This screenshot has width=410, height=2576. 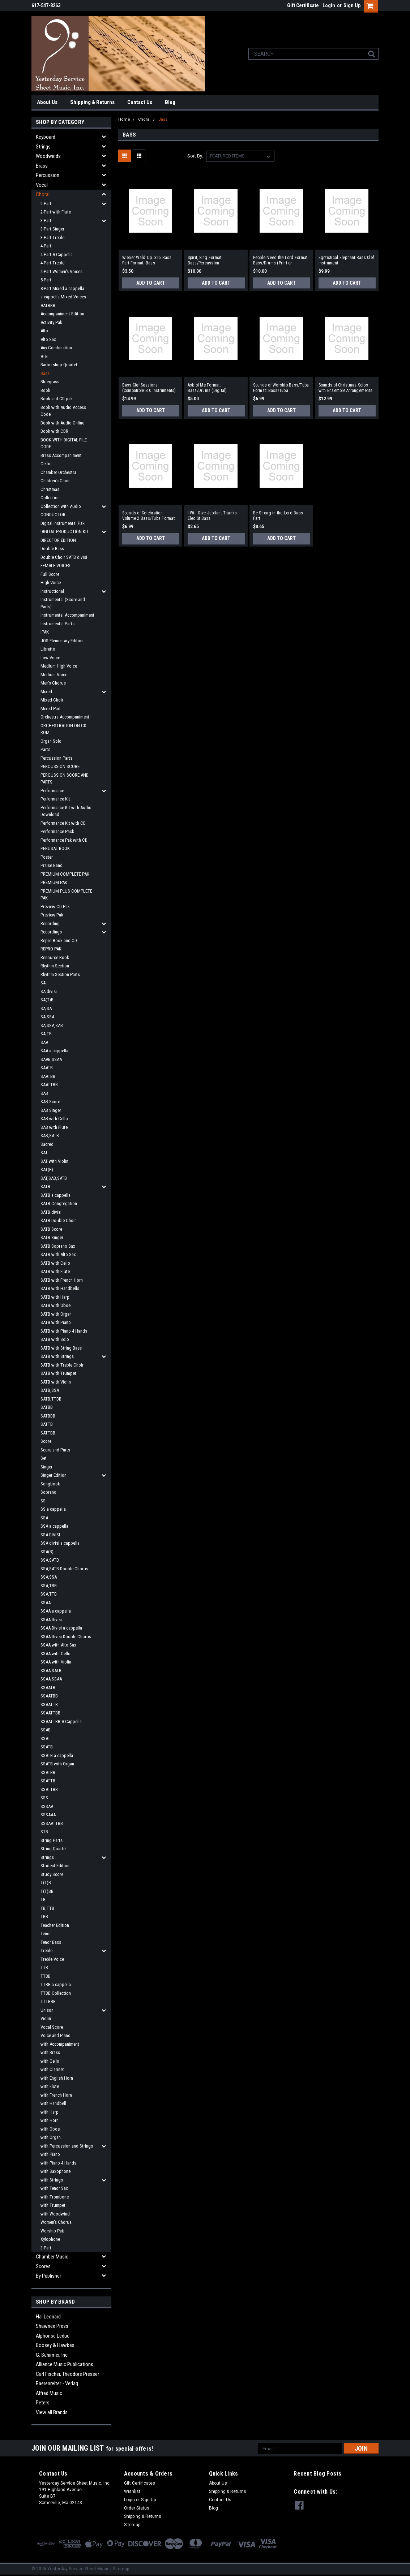 I want to click on Digital Instrumental Pak, so click(x=62, y=523).